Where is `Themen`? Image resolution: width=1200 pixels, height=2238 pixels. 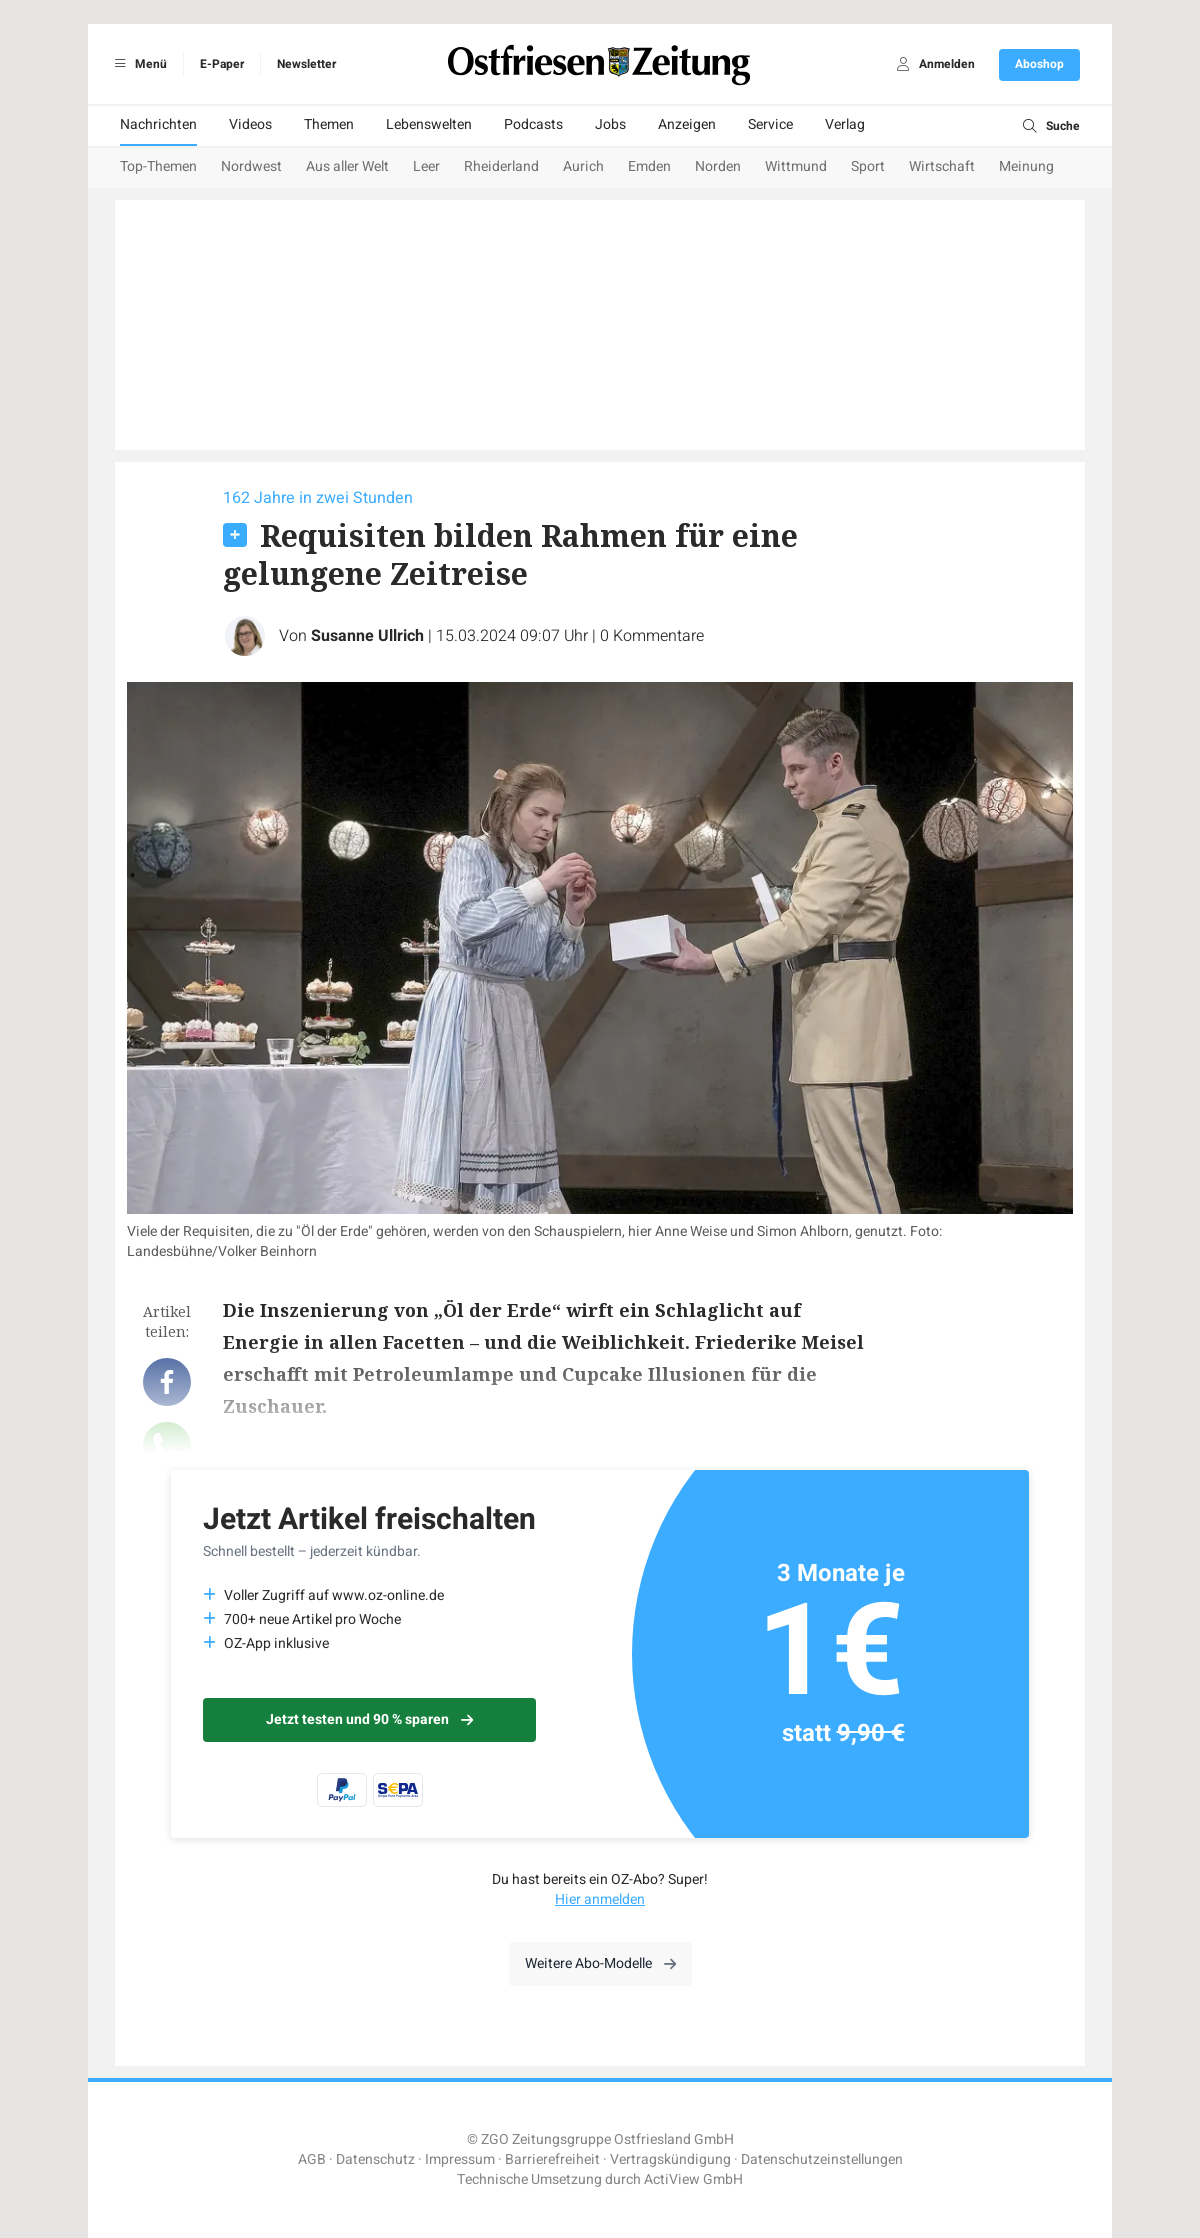 Themen is located at coordinates (329, 124).